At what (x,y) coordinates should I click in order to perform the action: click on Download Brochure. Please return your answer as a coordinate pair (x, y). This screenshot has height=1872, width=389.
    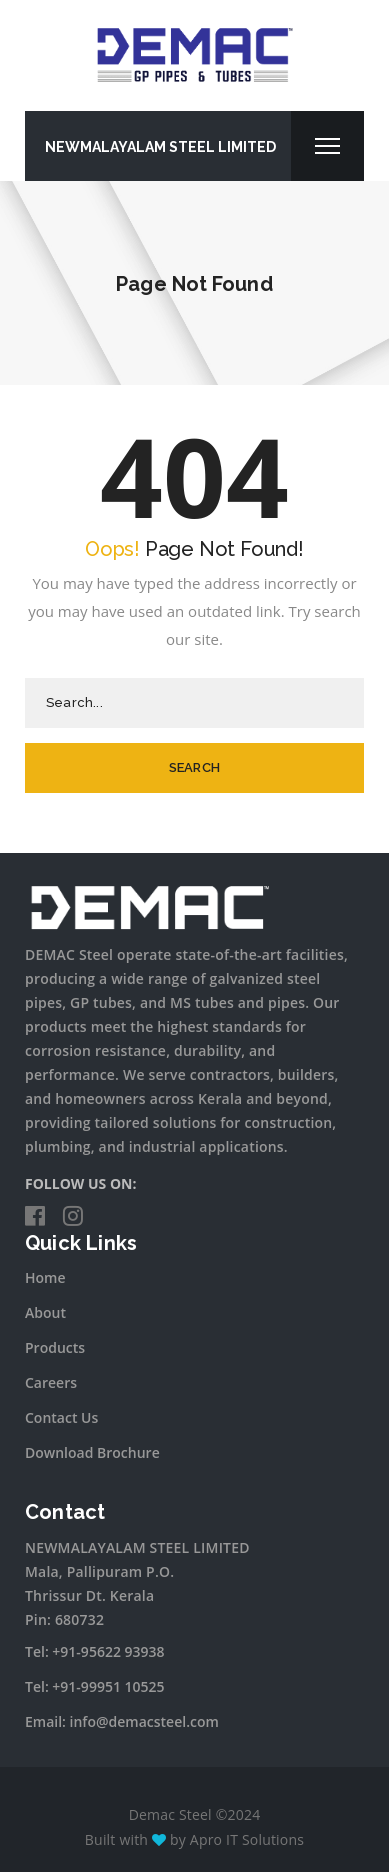
    Looking at the image, I should click on (92, 1452).